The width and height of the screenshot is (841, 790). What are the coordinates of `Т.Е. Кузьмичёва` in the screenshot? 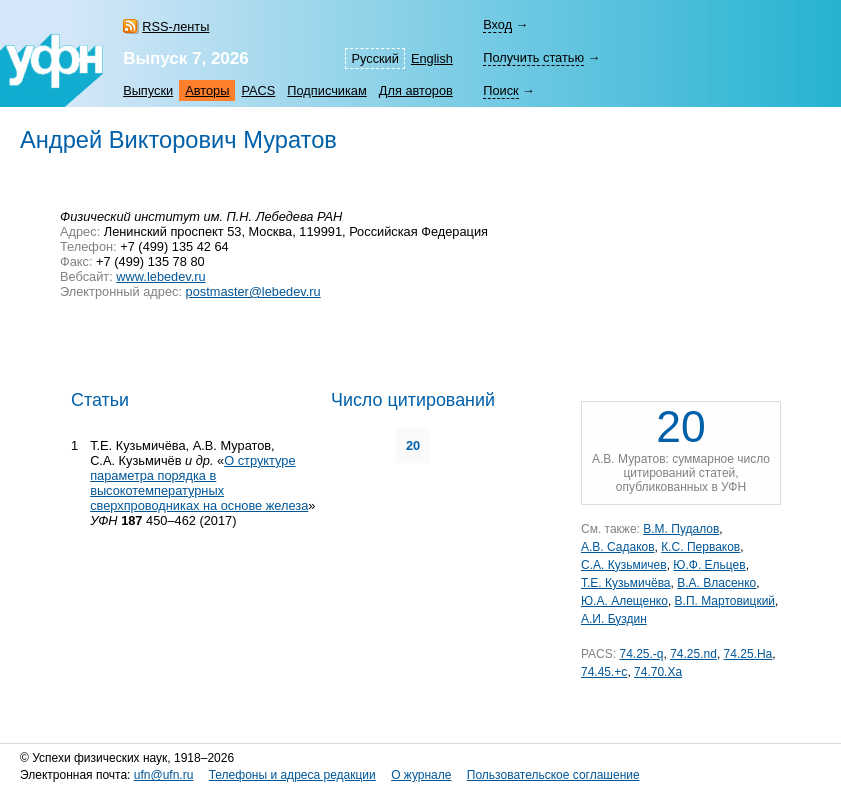 It's located at (626, 583).